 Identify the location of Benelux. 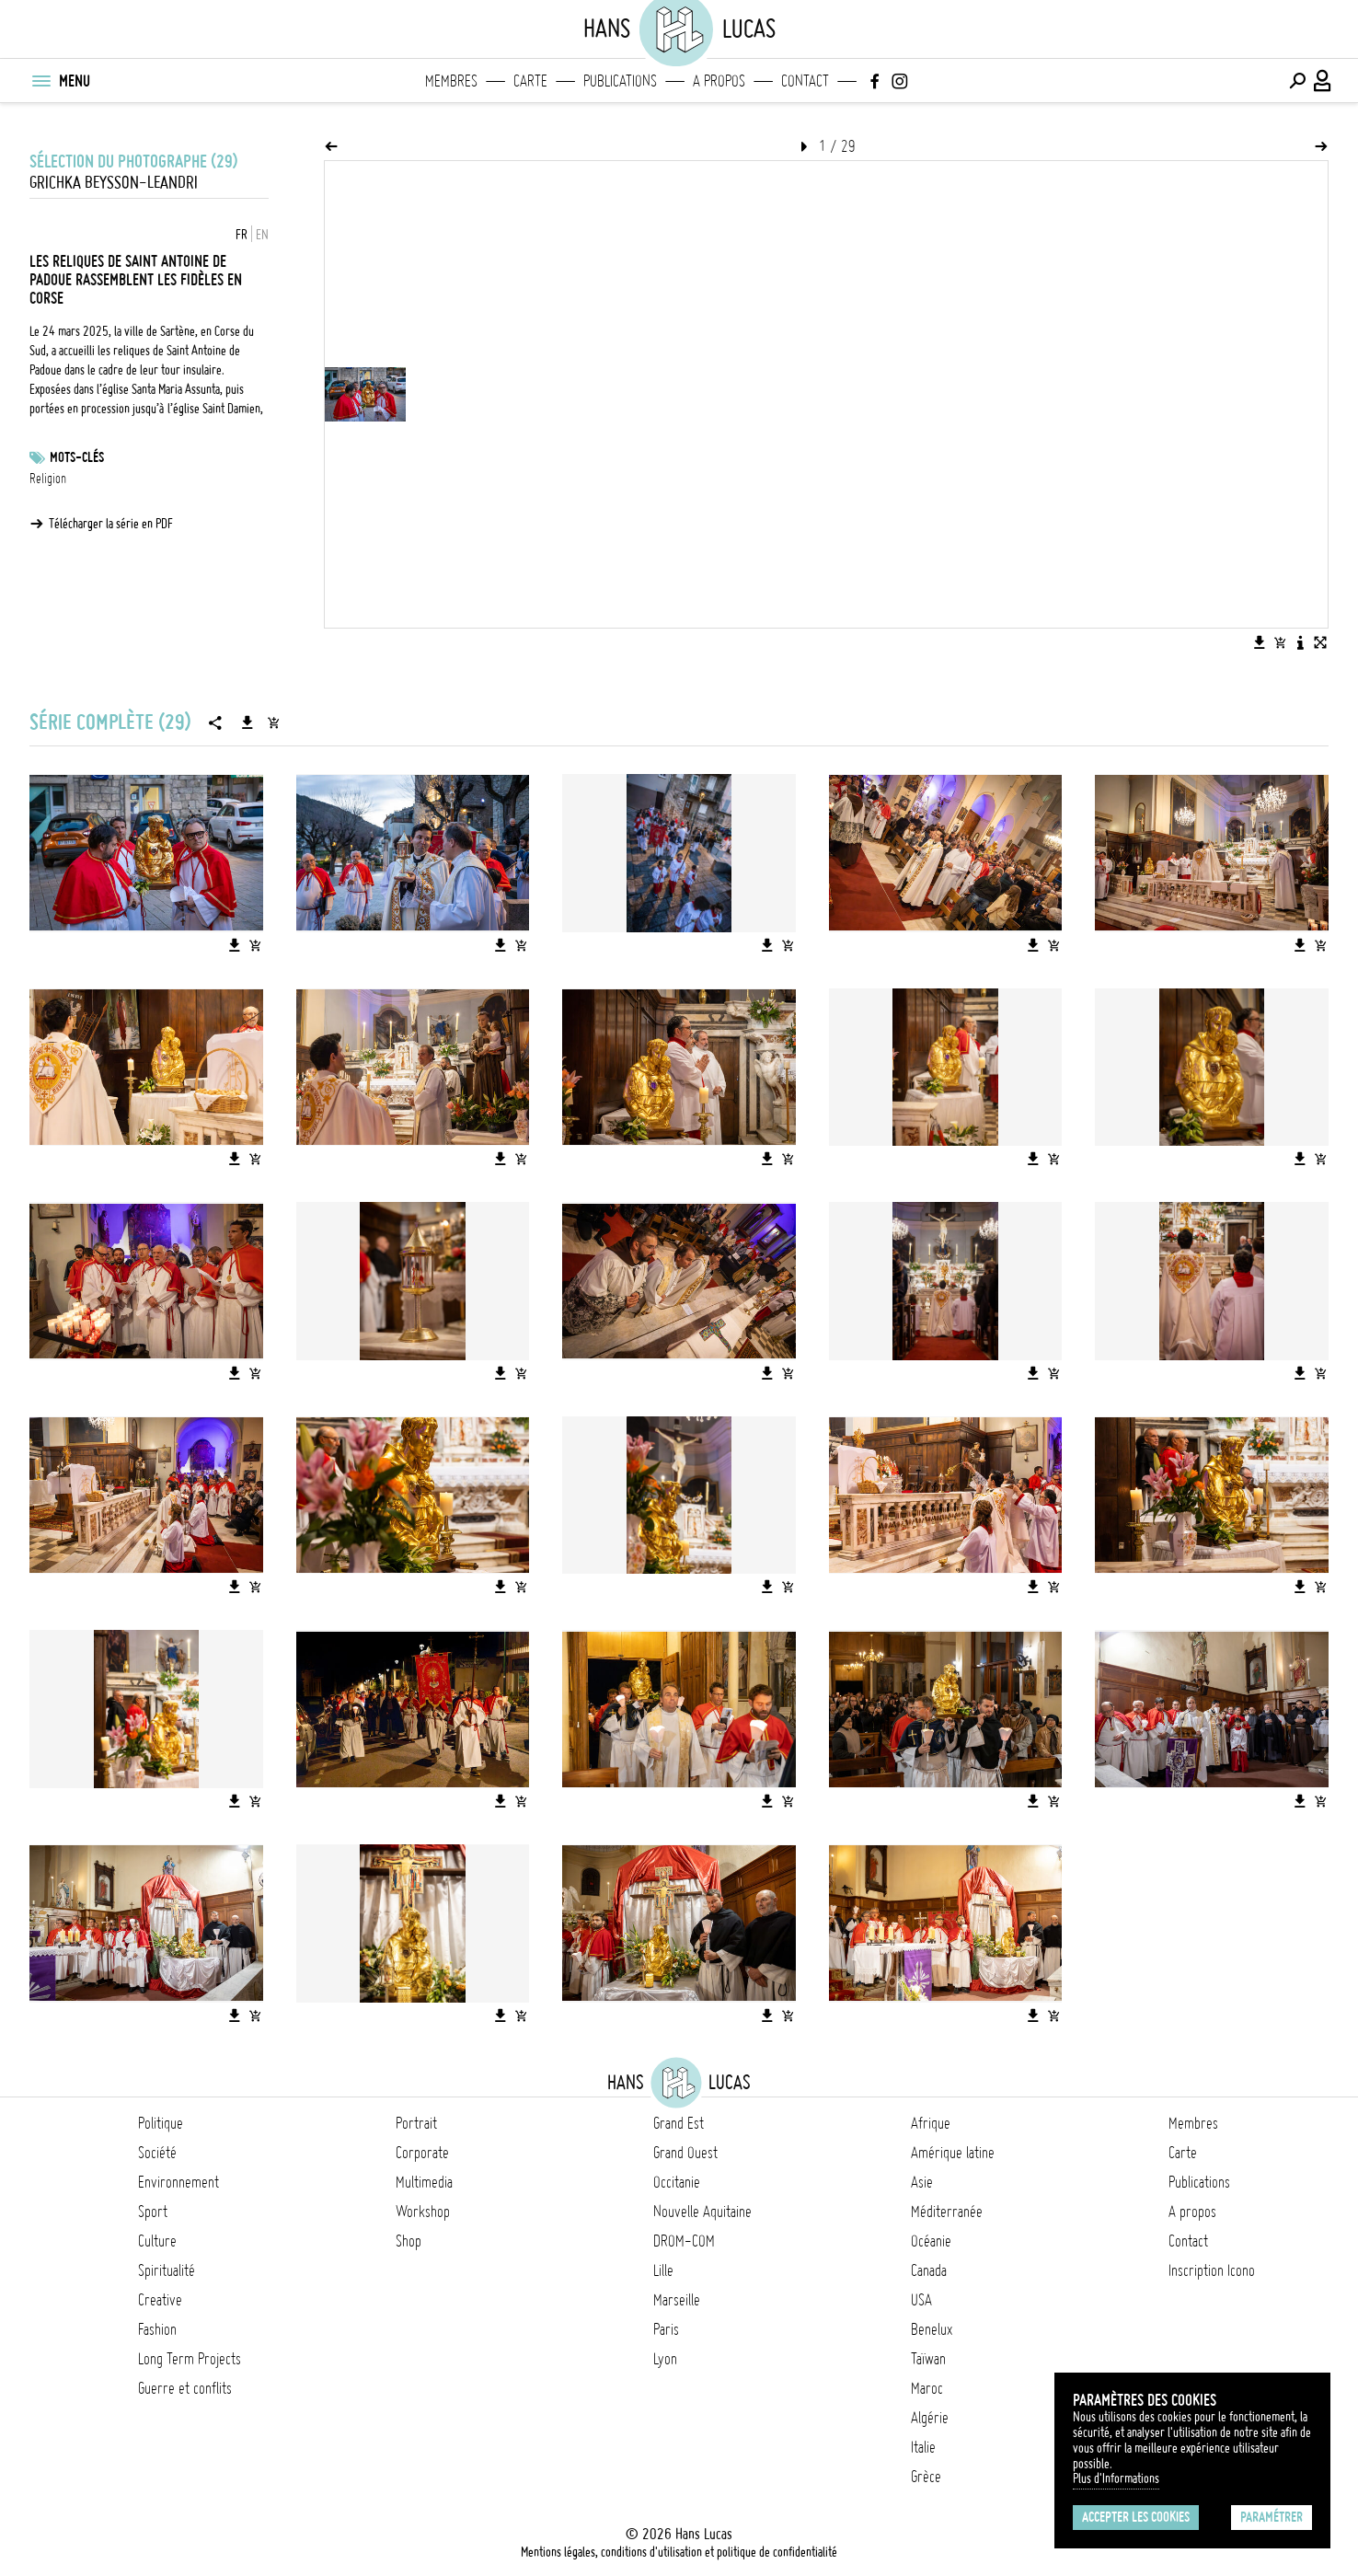
(931, 2329).